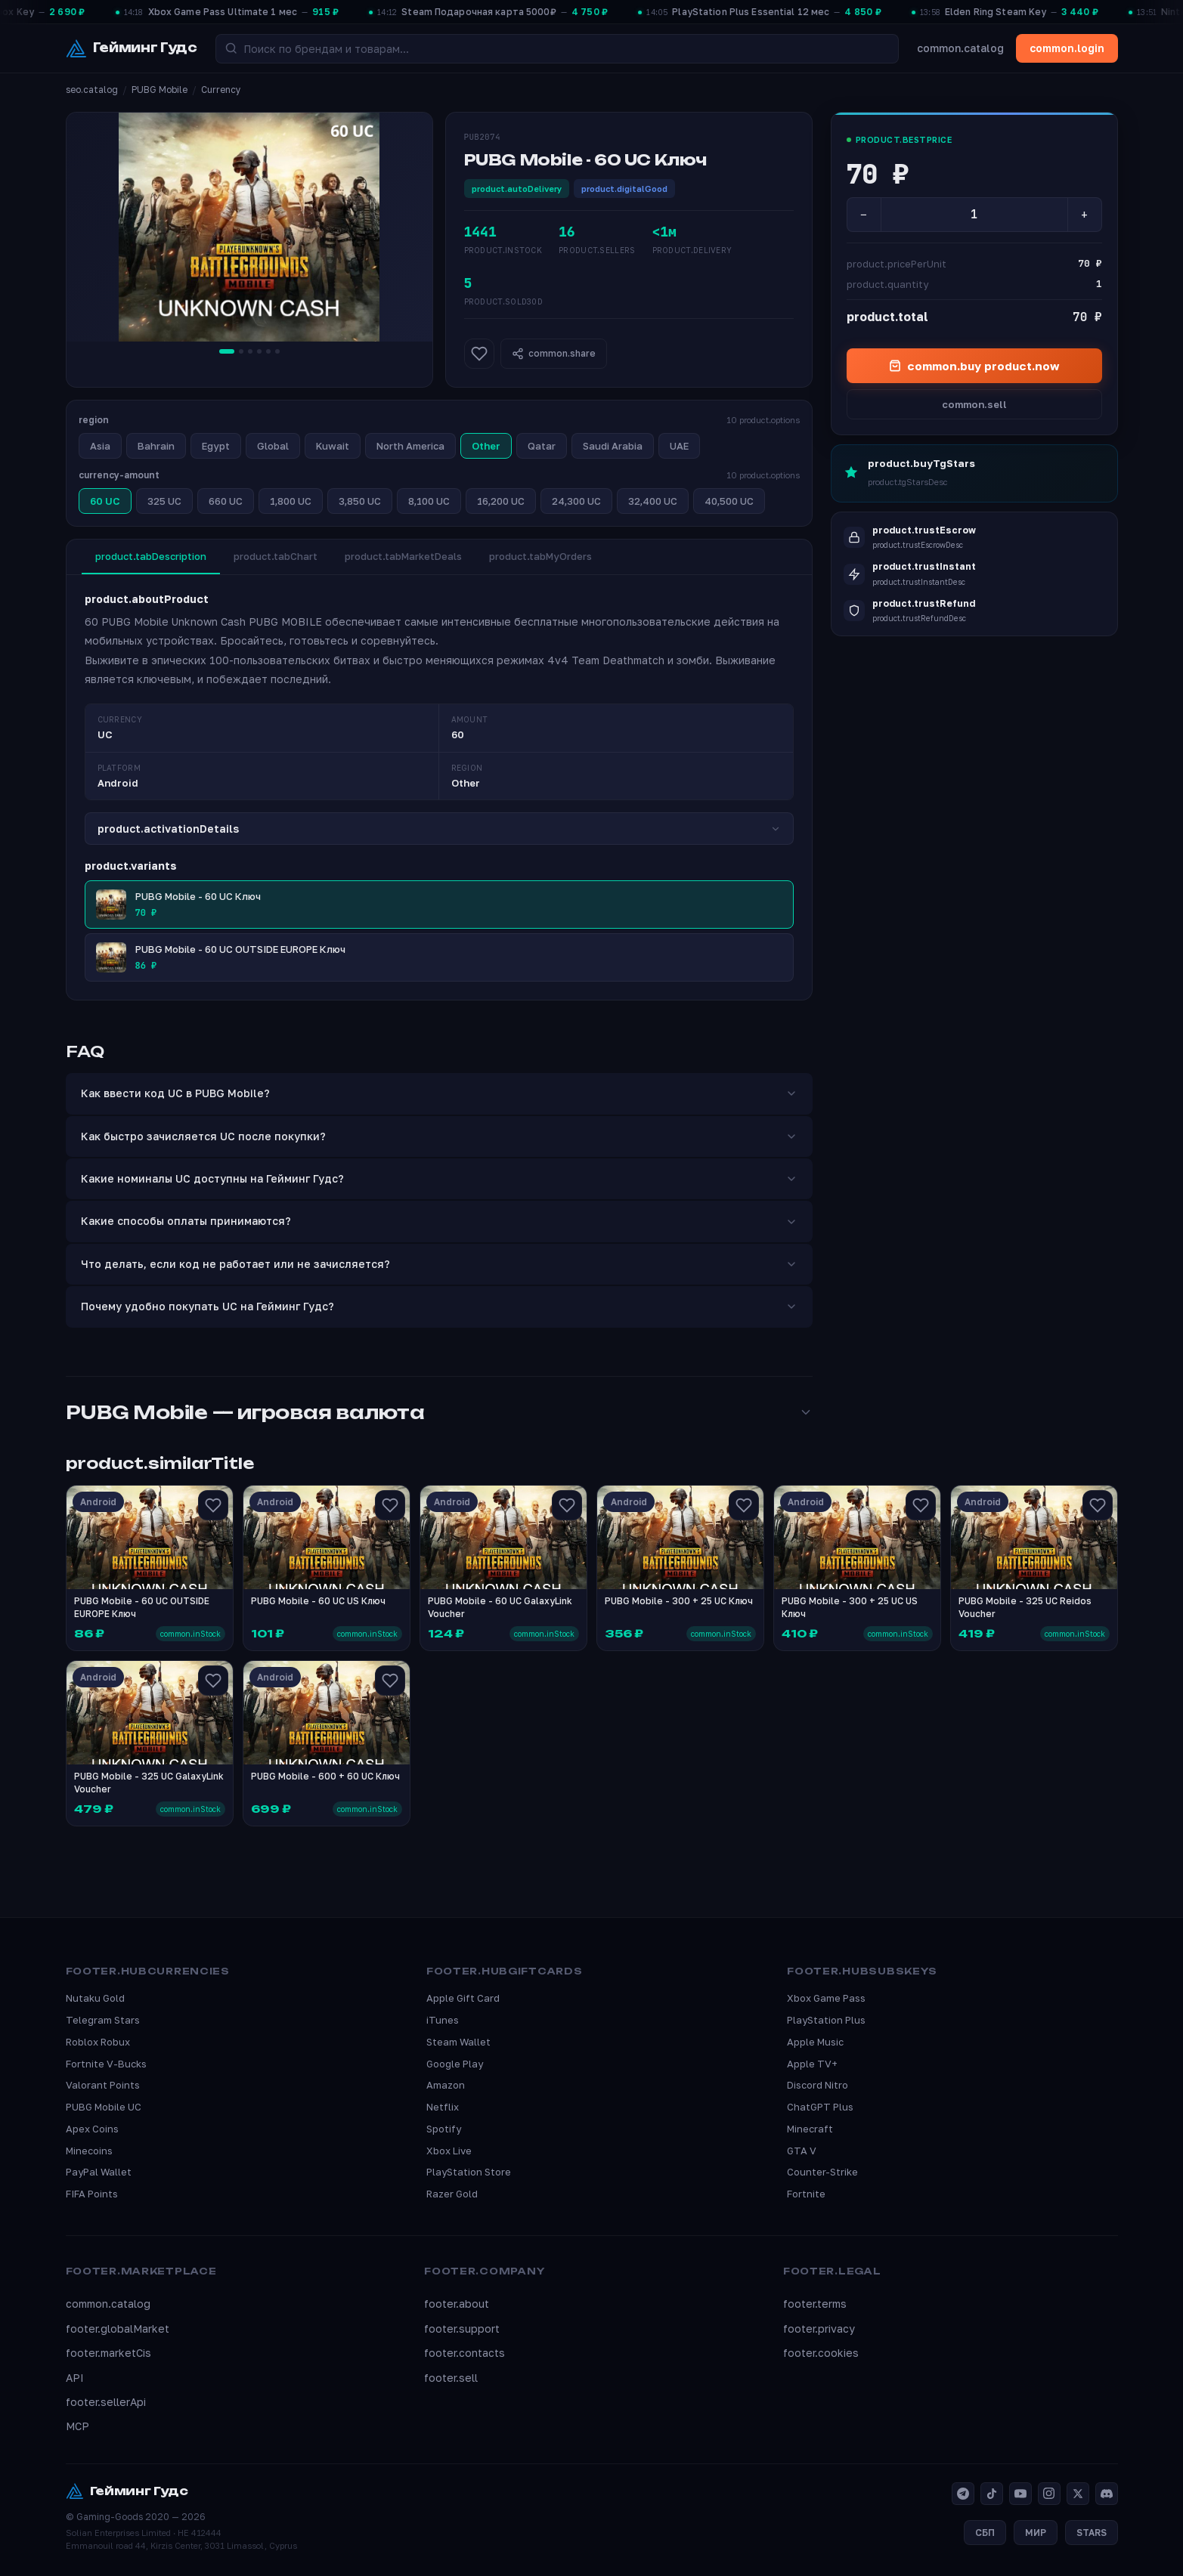 This screenshot has height=2576, width=1183. What do you see at coordinates (442, 2107) in the screenshot?
I see `Netflix` at bounding box center [442, 2107].